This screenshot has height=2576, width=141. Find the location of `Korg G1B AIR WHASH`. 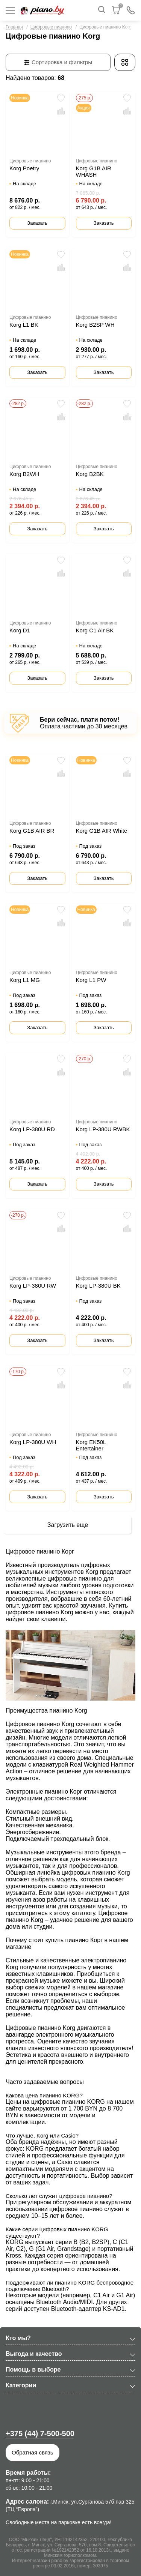

Korg G1B AIR WHASH is located at coordinates (93, 171).